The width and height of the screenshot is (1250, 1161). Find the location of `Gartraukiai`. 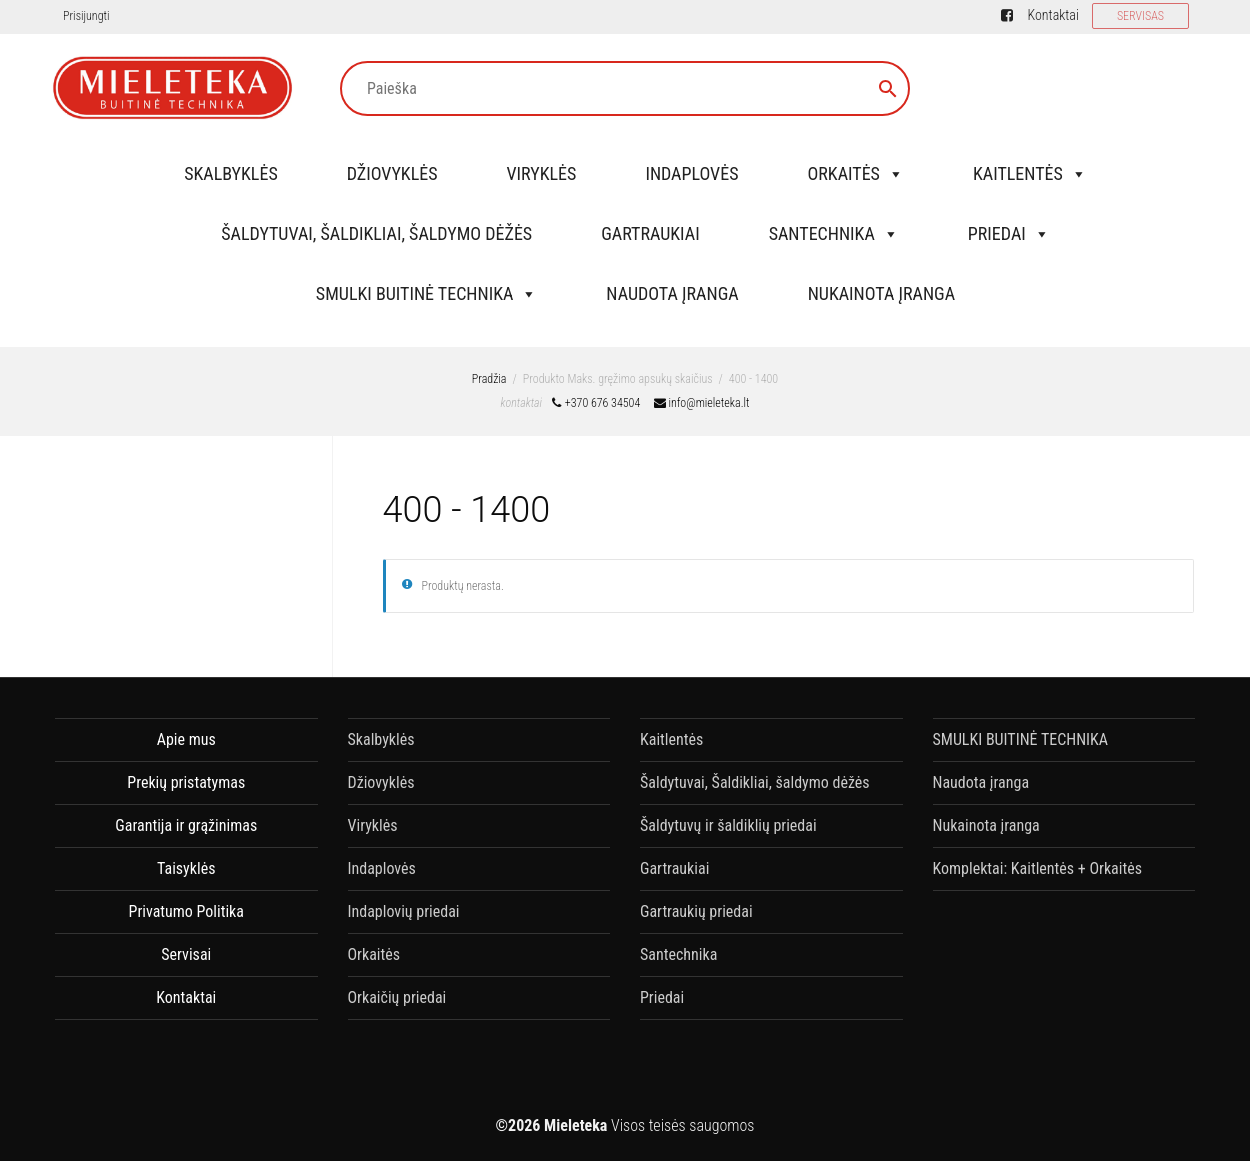

Gartraukiai is located at coordinates (650, 233).